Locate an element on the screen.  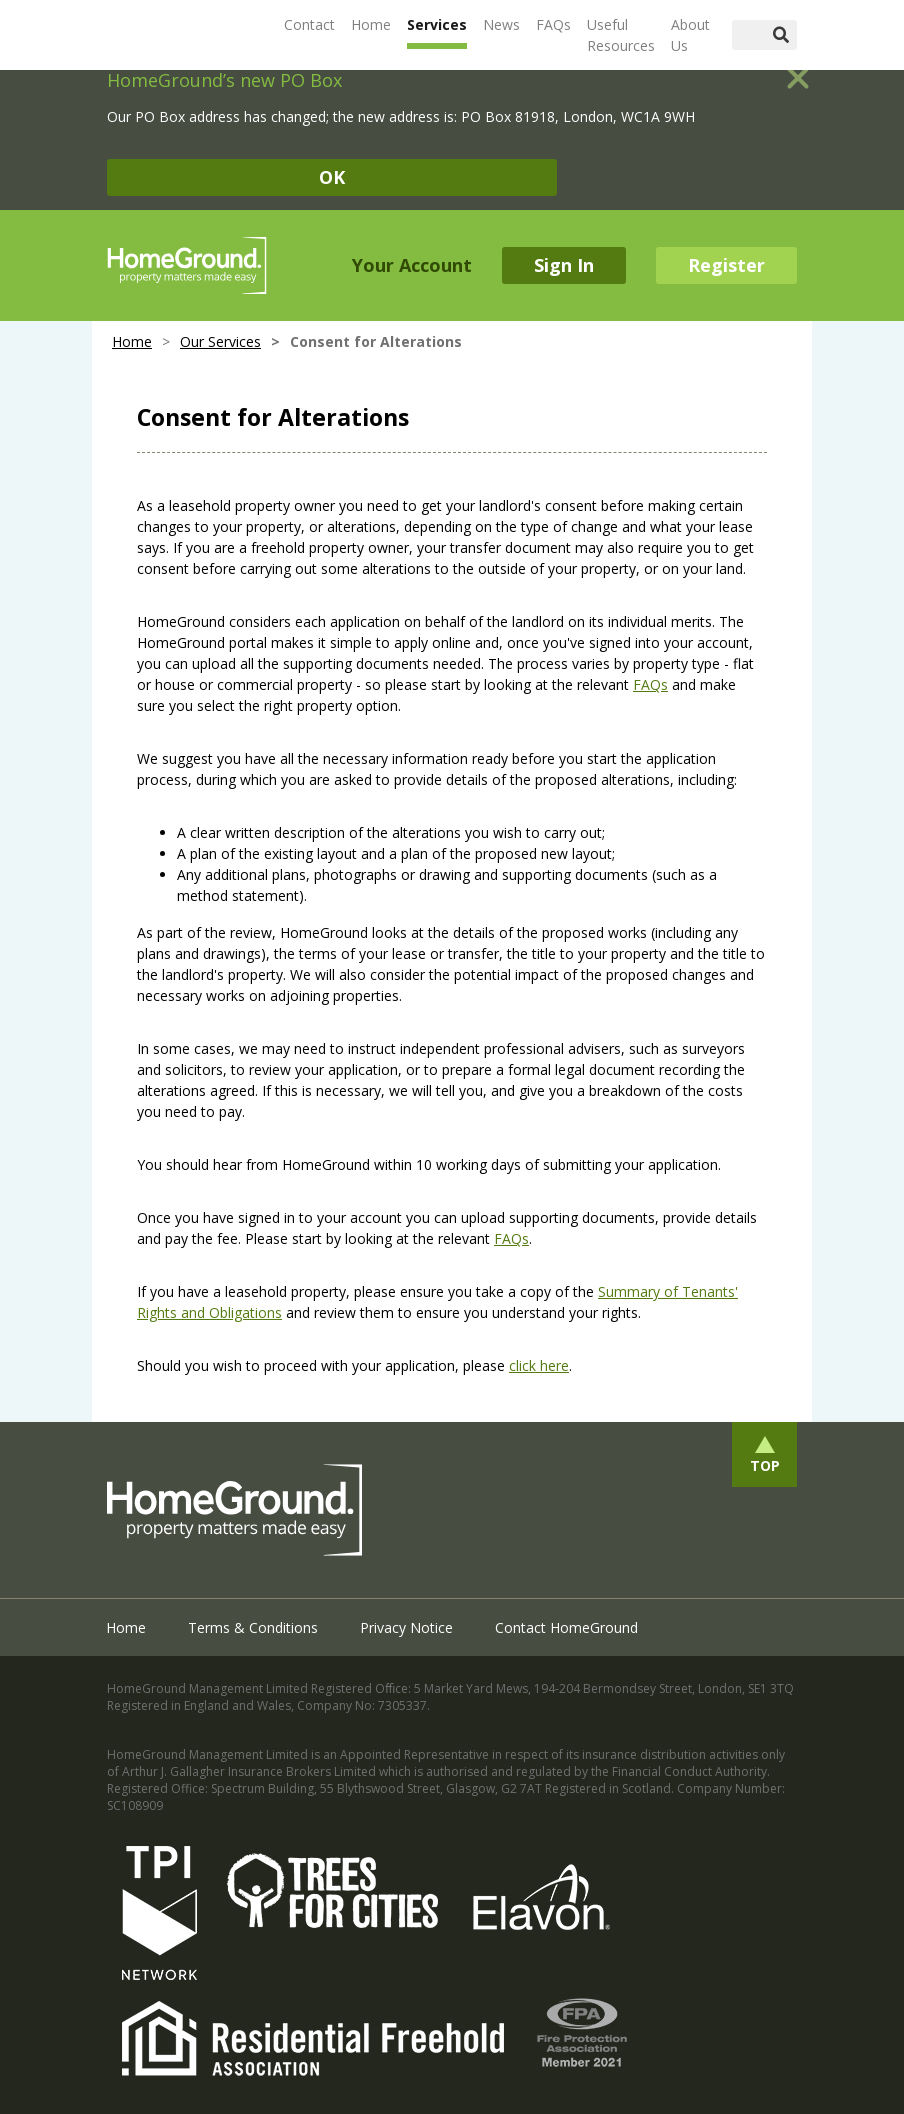
Terms & Conditions is located at coordinates (253, 1627).